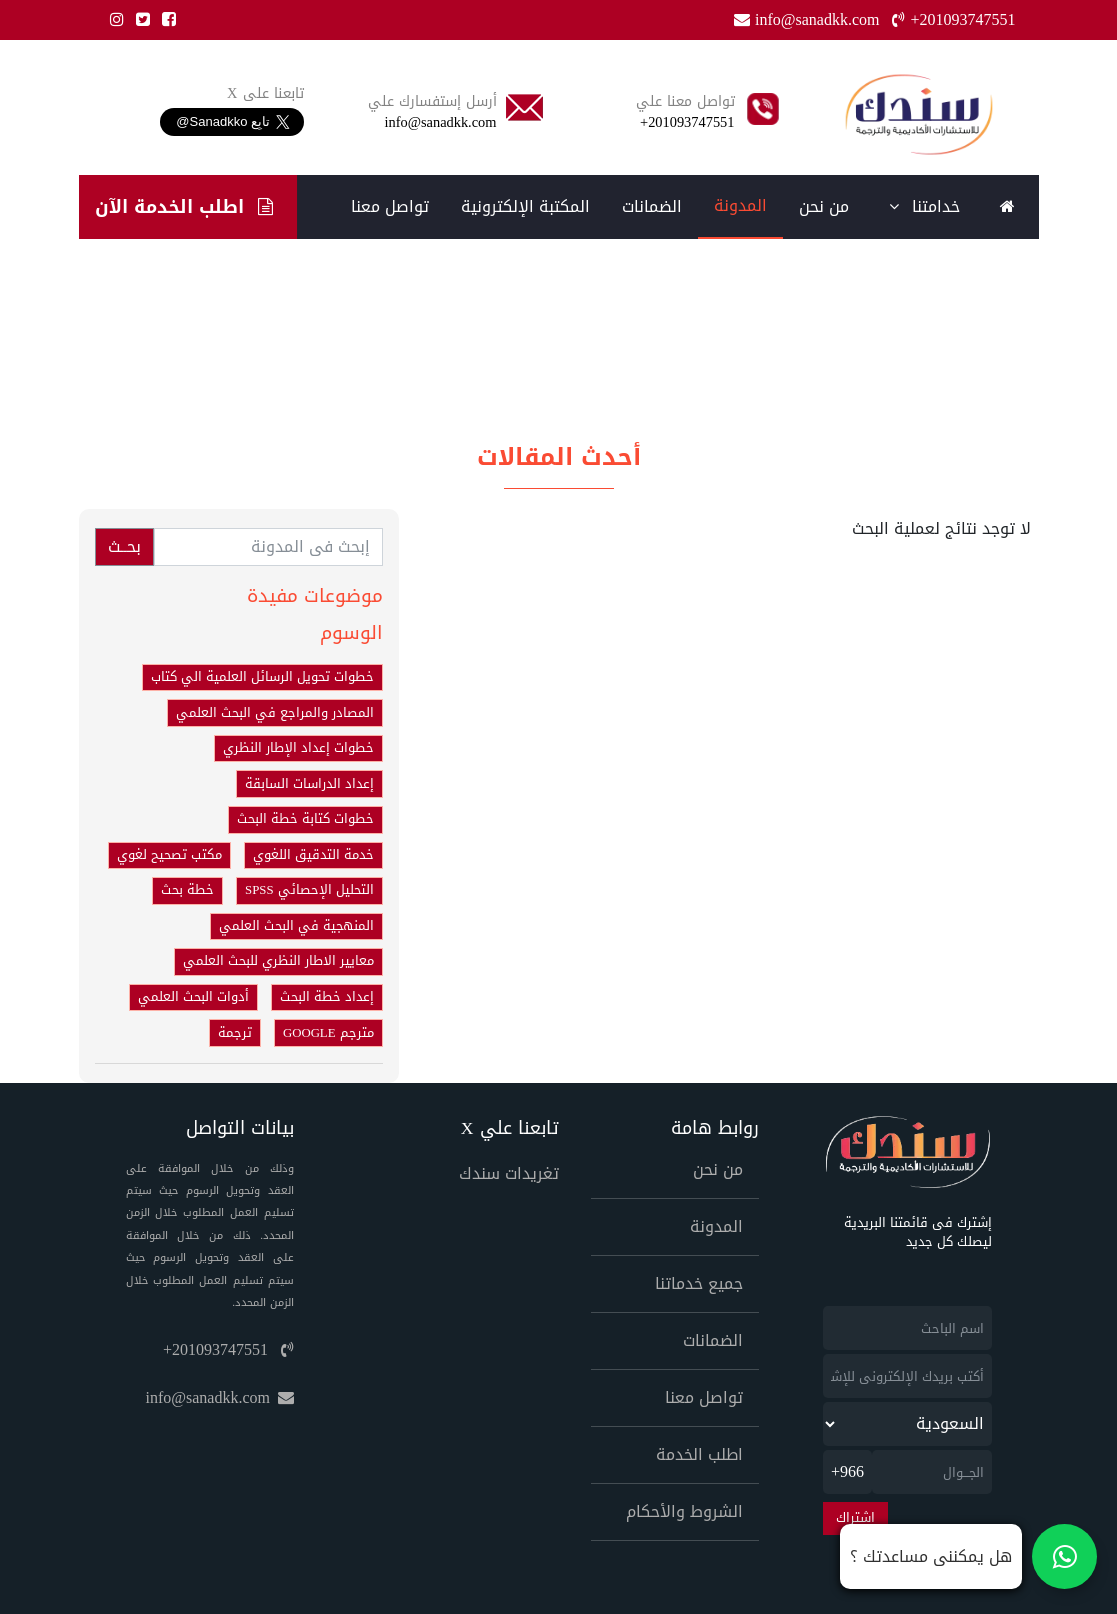 Image resolution: width=1117 pixels, height=1614 pixels. I want to click on [Instgram], so click(113, 19).